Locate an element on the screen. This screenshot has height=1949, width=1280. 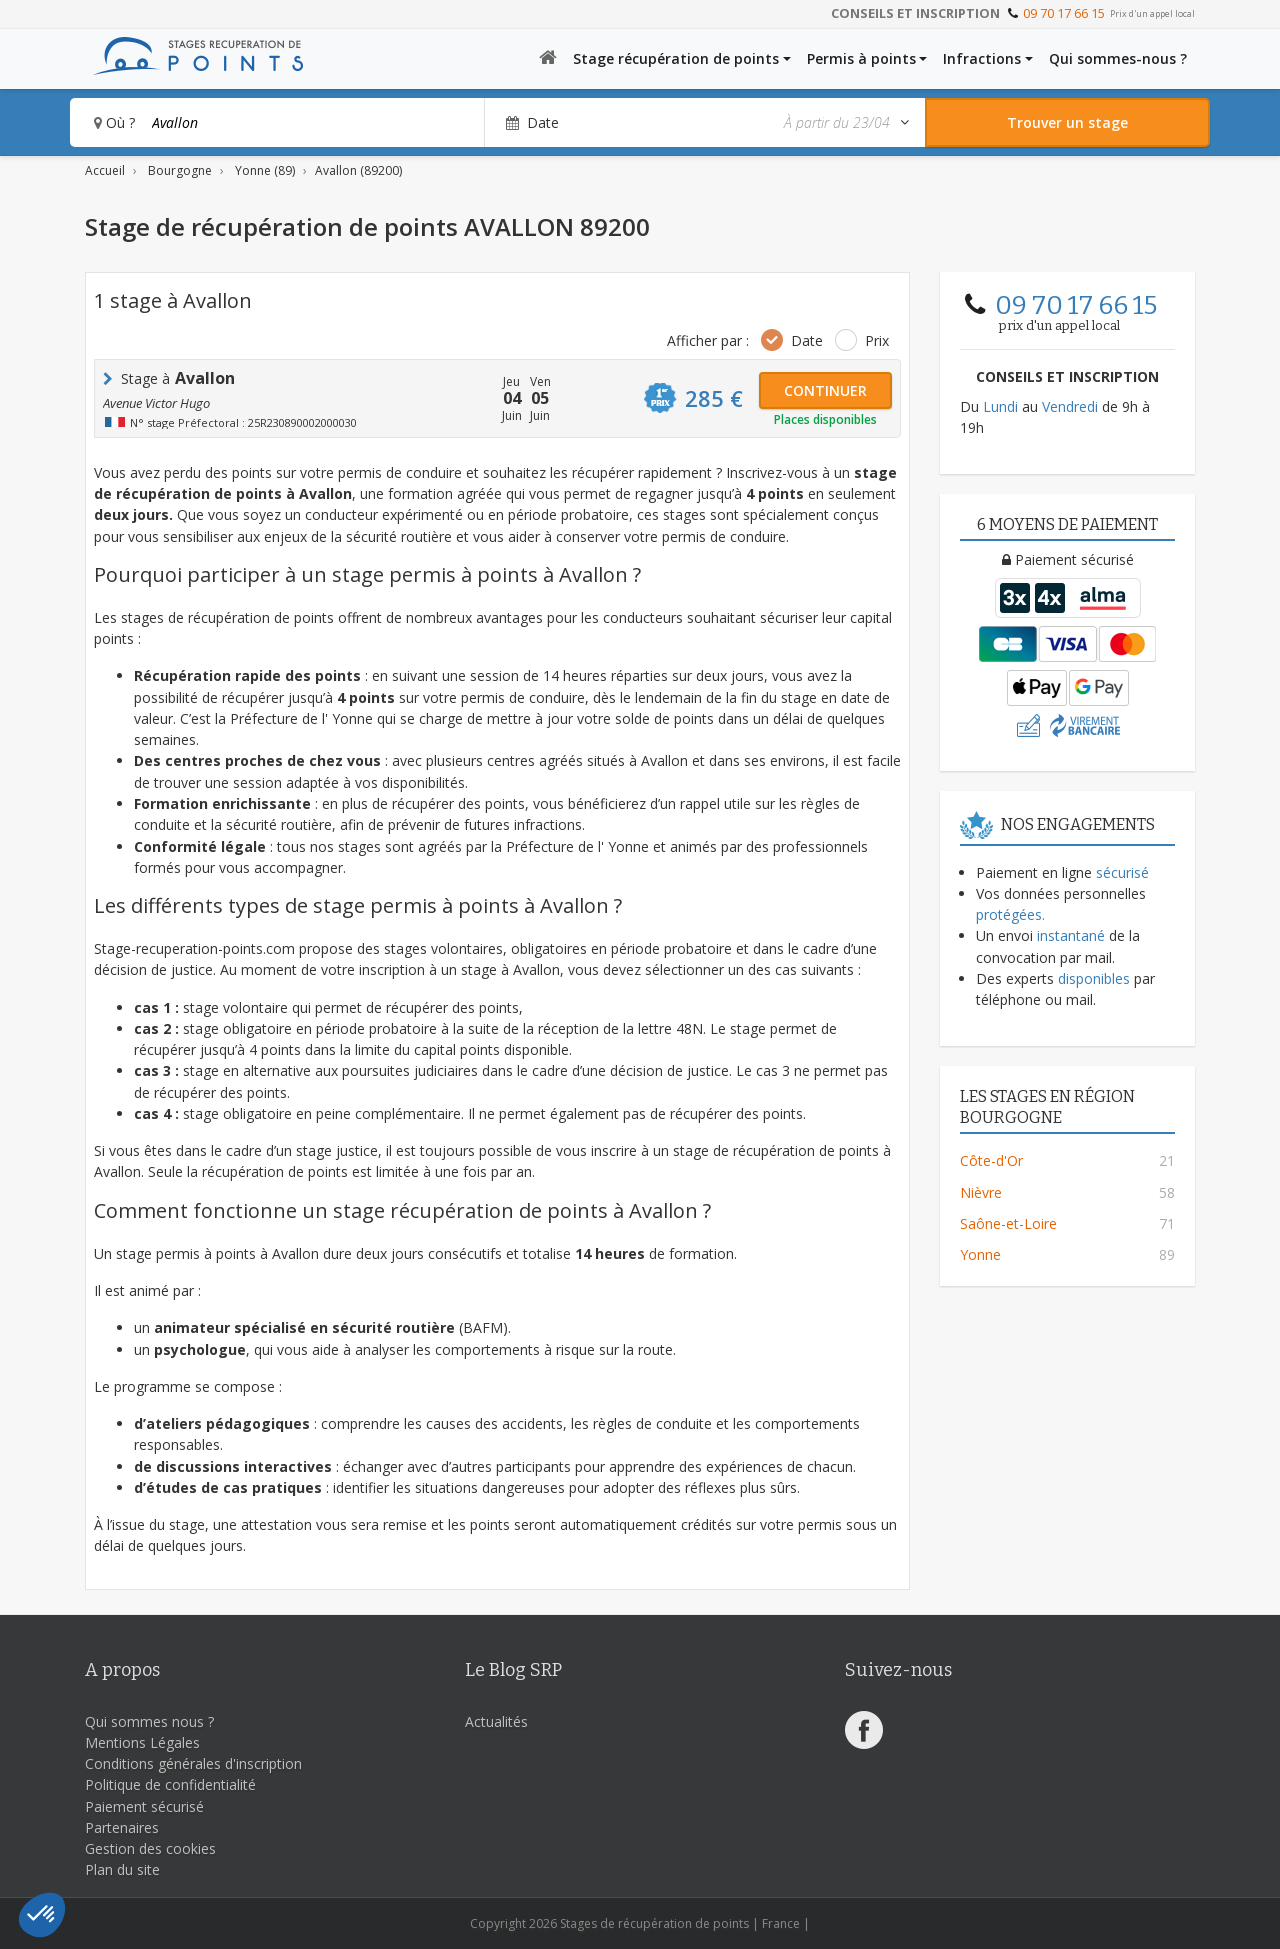
Conditions générales d'inscription is located at coordinates (193, 1763).